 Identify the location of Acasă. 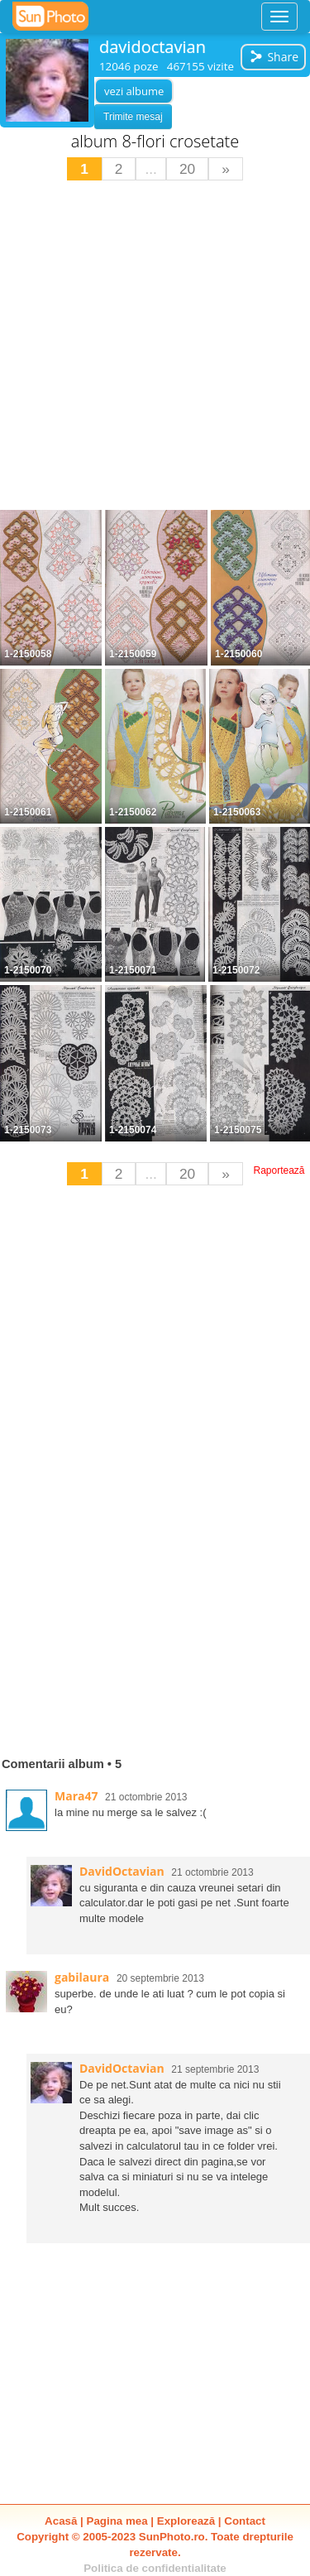
(61, 2521).